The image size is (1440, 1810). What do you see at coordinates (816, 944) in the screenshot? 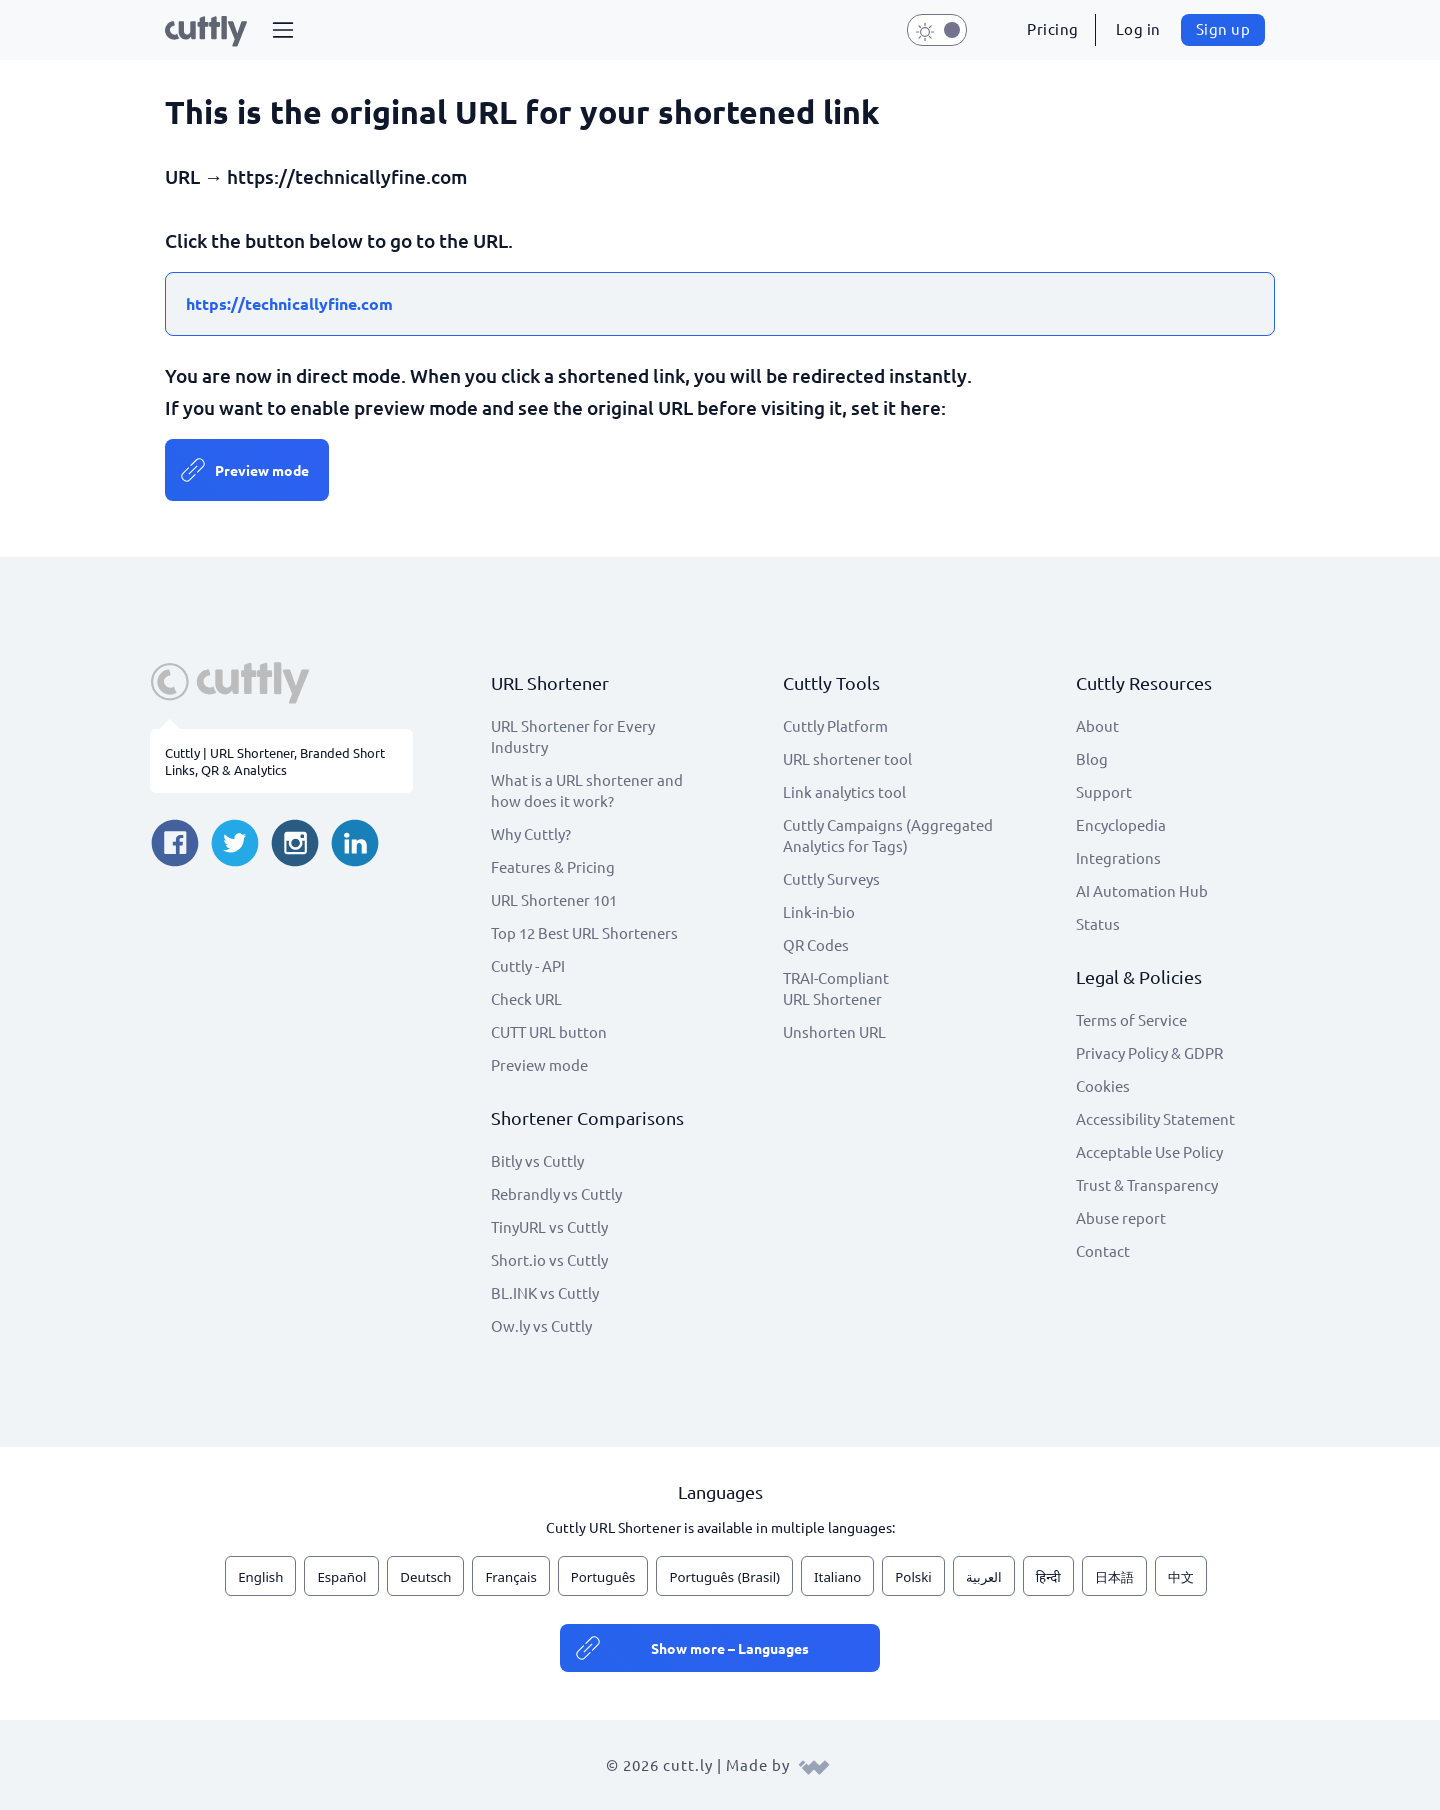
I see `QR Codes` at bounding box center [816, 944].